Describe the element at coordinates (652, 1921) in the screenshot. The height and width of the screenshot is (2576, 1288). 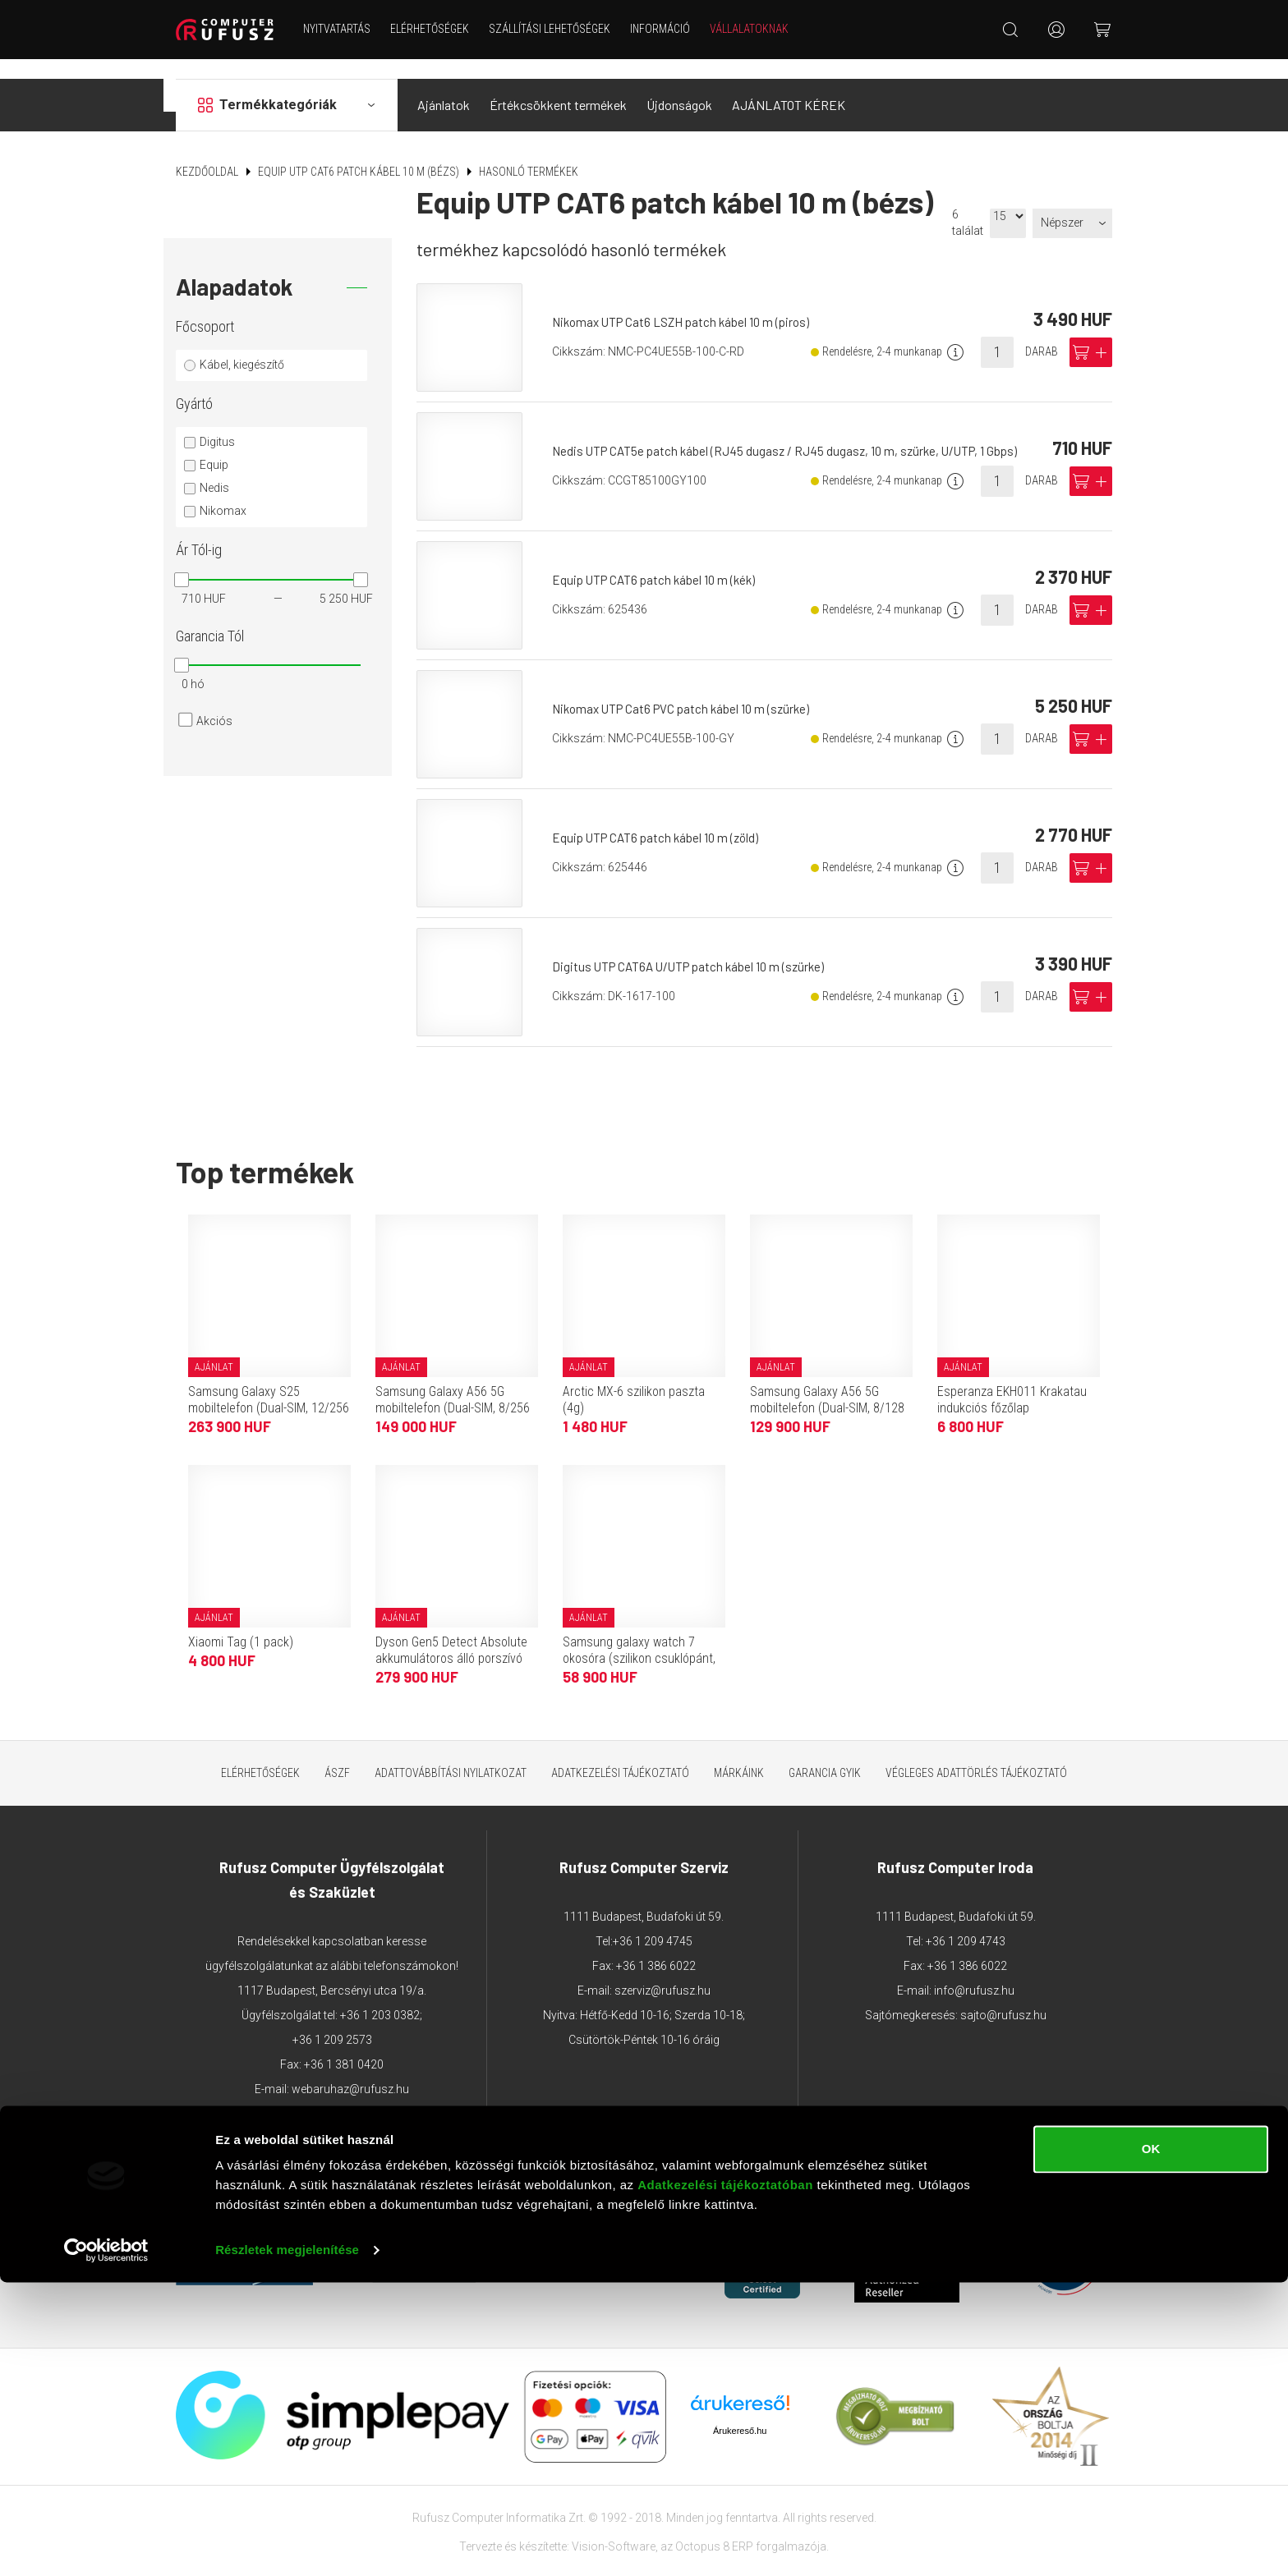
I see `+36 1 209 4745` at that location.